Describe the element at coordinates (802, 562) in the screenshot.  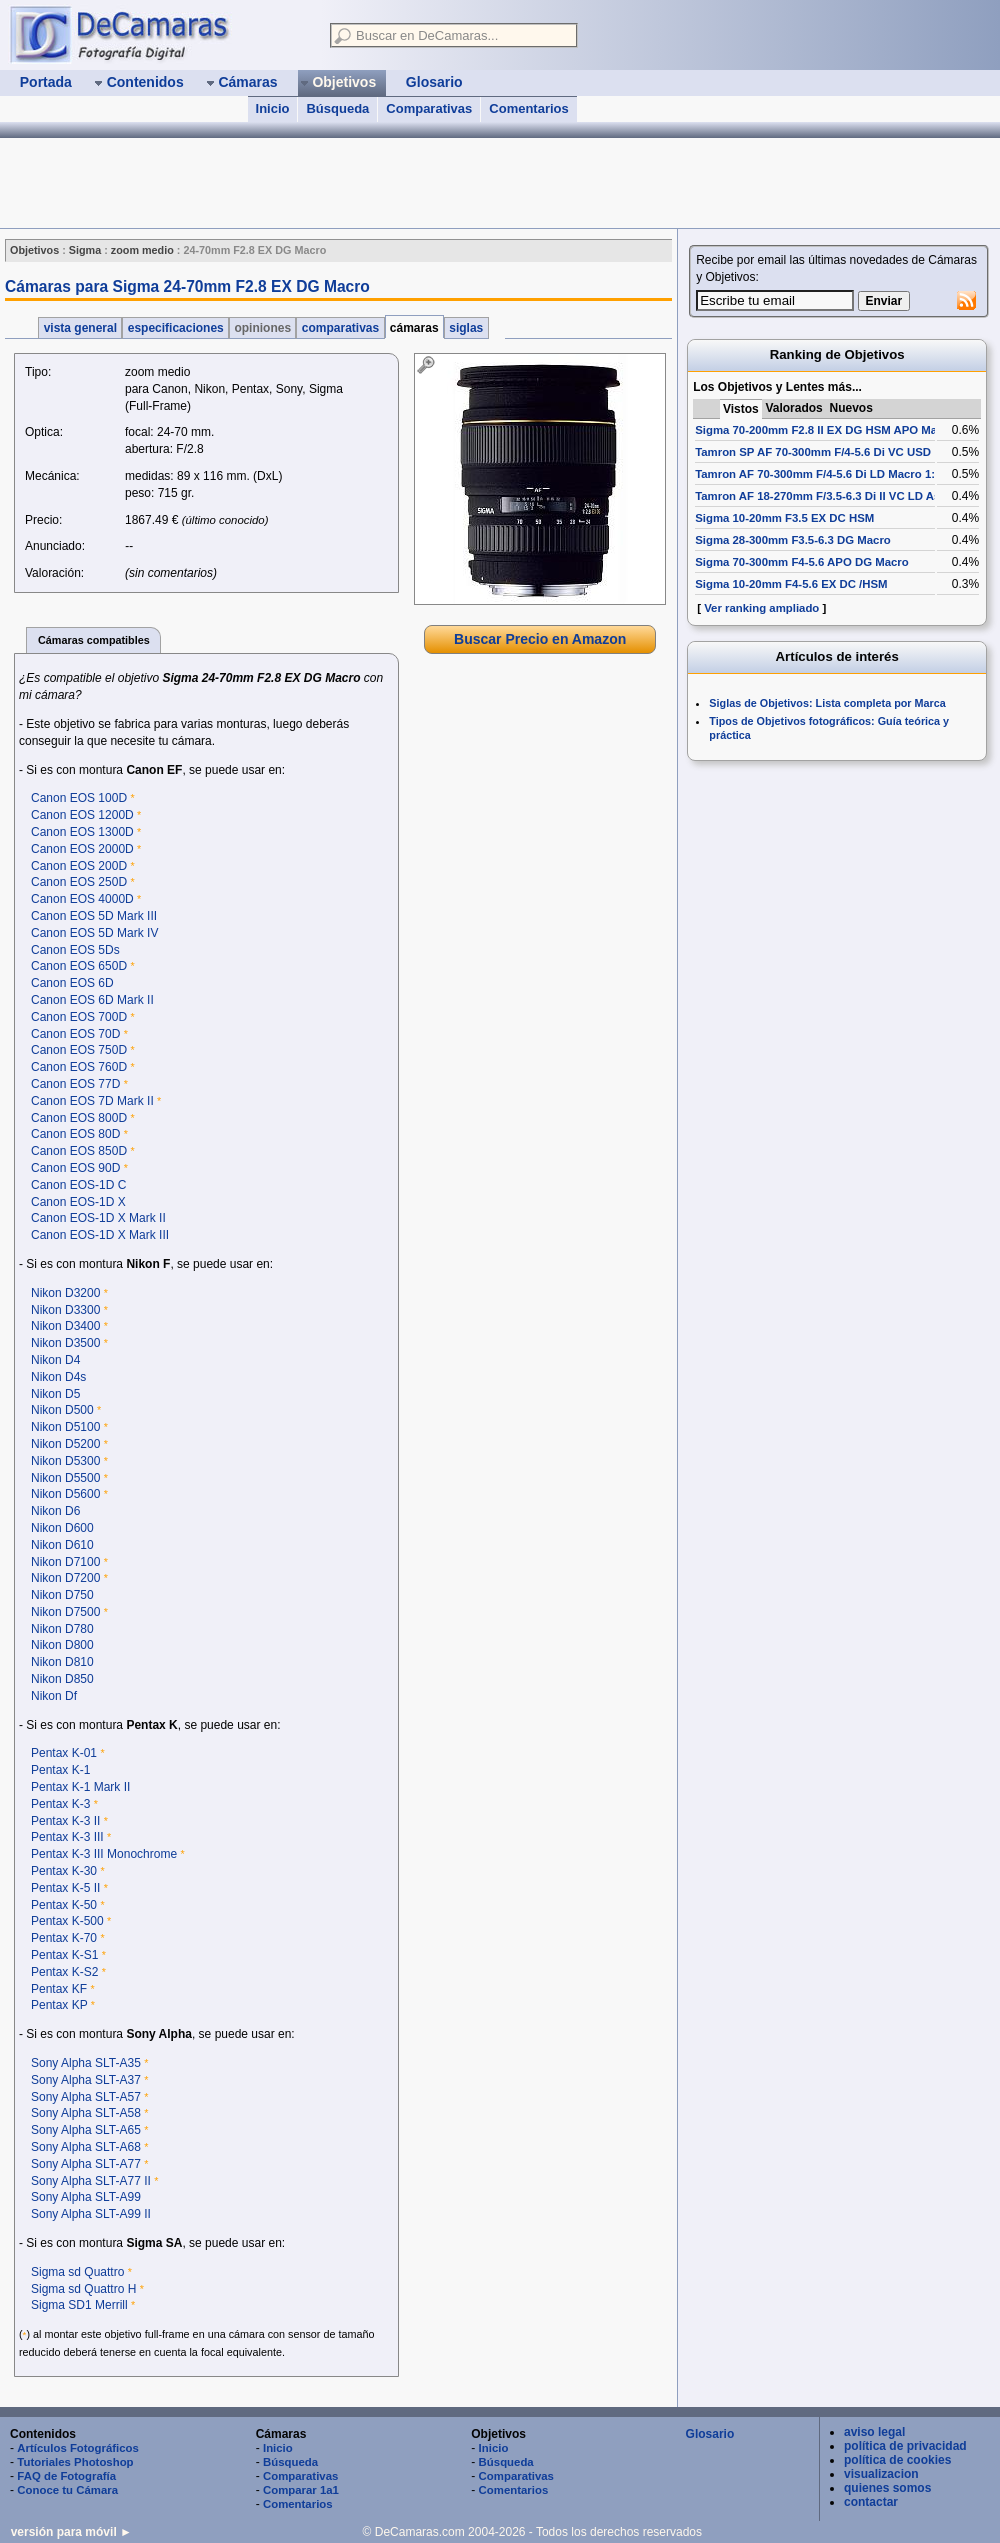
I see `Sigma 70-300mm F4-5.6 APO DG Macro` at that location.